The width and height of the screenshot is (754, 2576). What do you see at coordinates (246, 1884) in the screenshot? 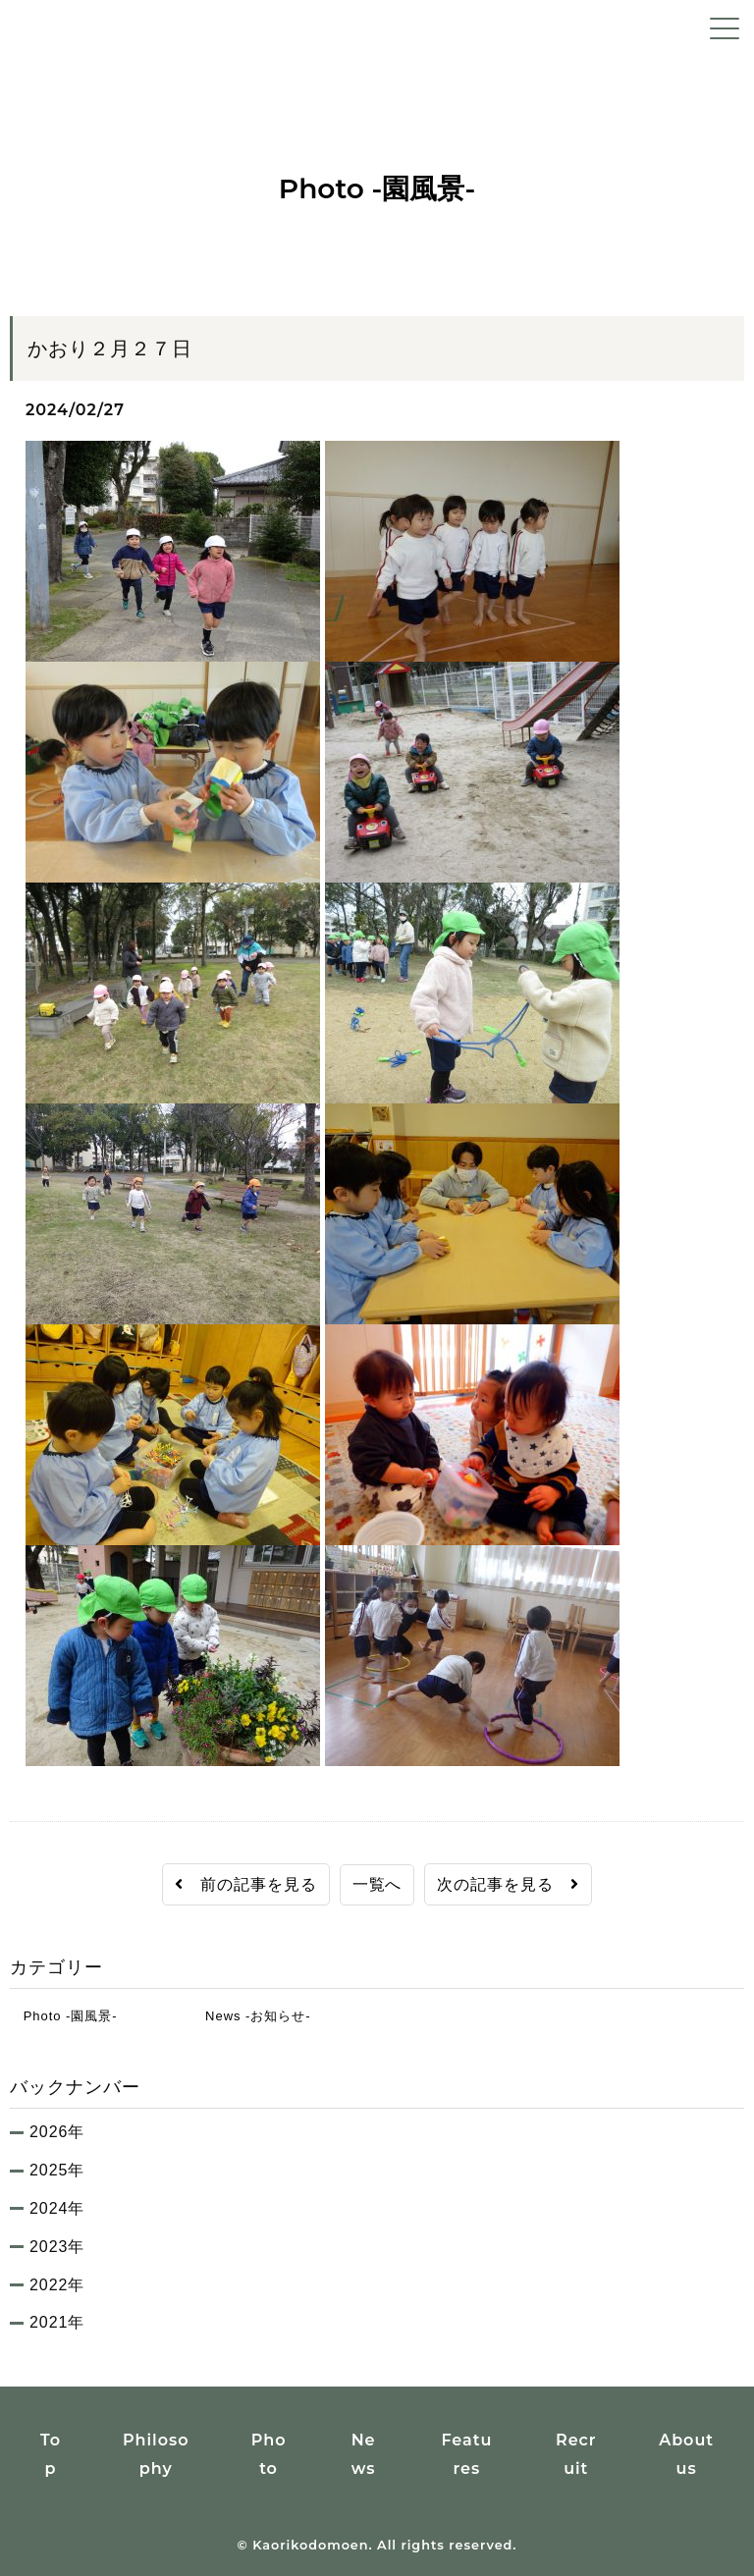
I see `前の記事を見る` at bounding box center [246, 1884].